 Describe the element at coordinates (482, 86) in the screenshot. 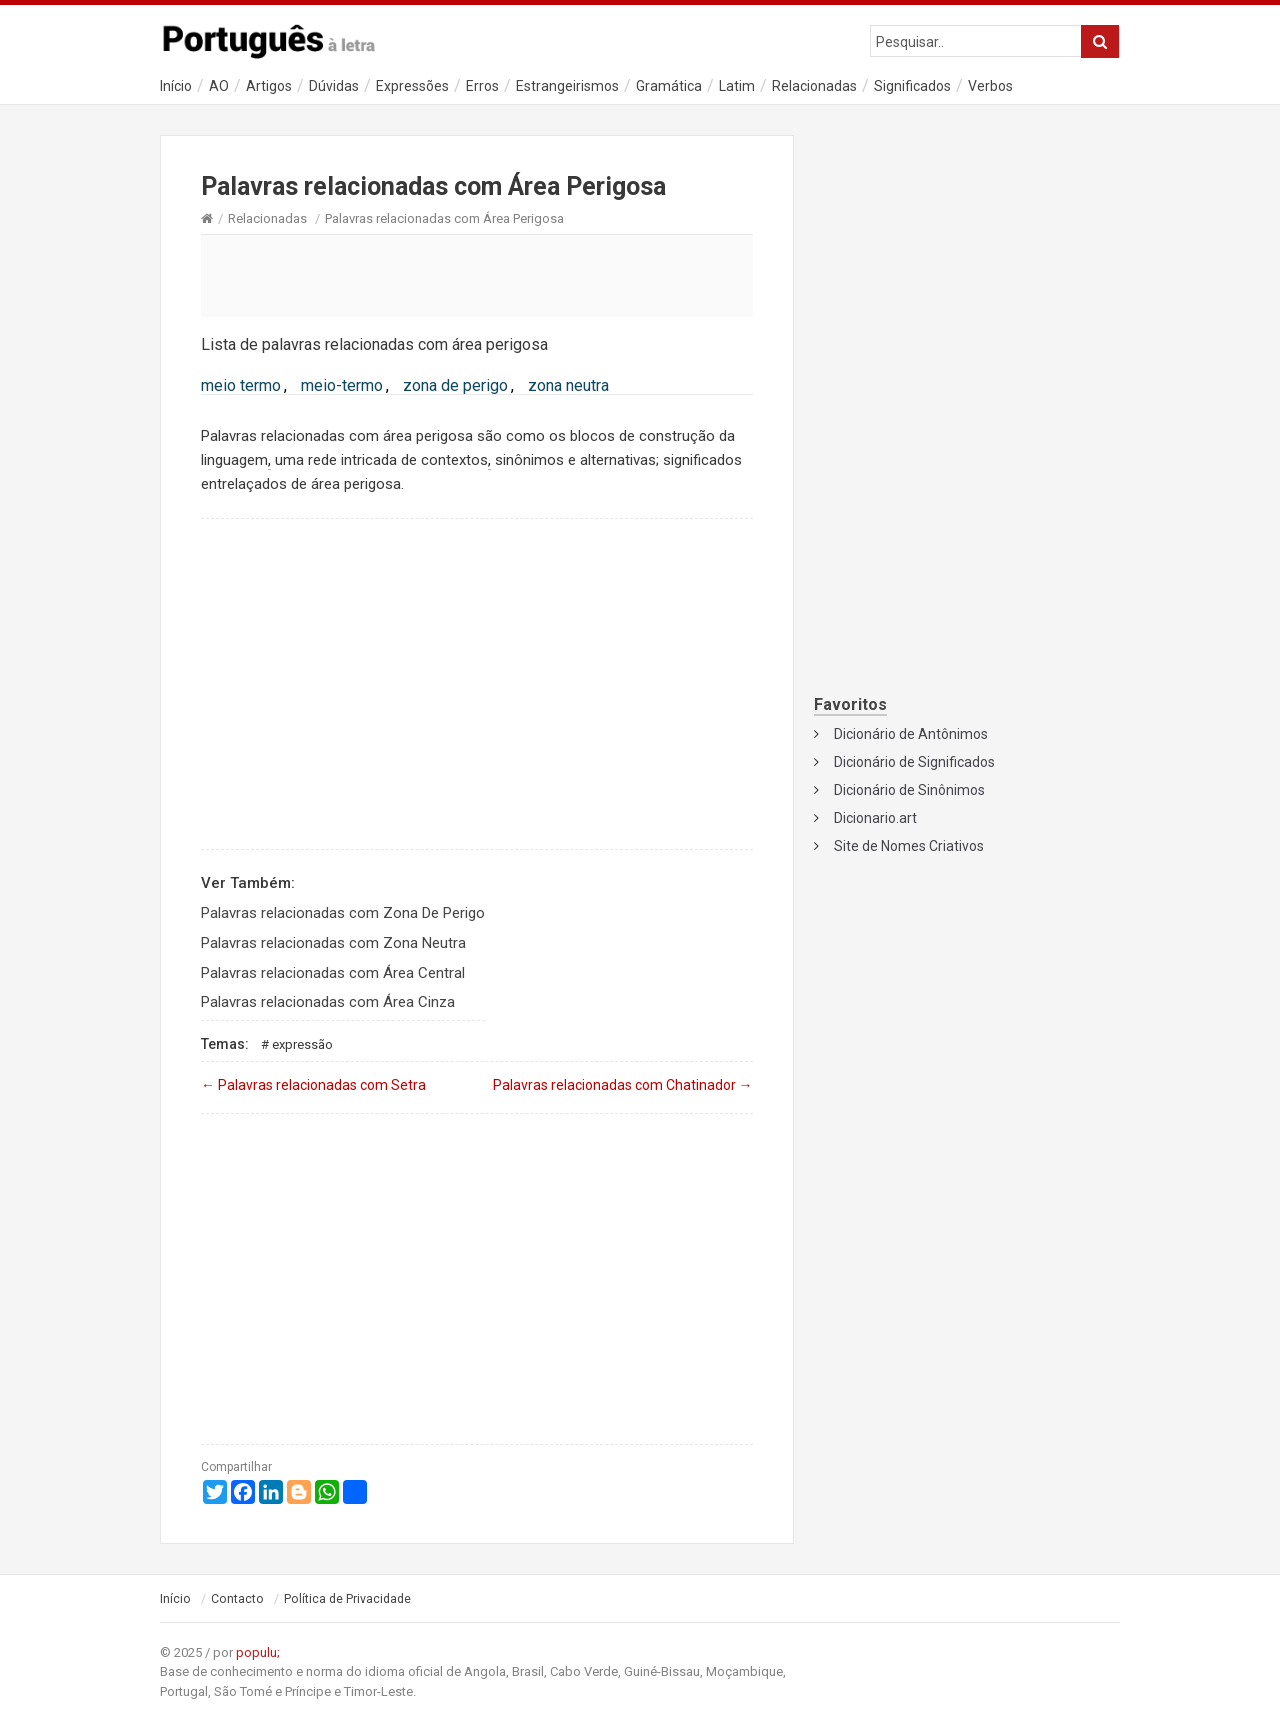

I see `Erros` at that location.